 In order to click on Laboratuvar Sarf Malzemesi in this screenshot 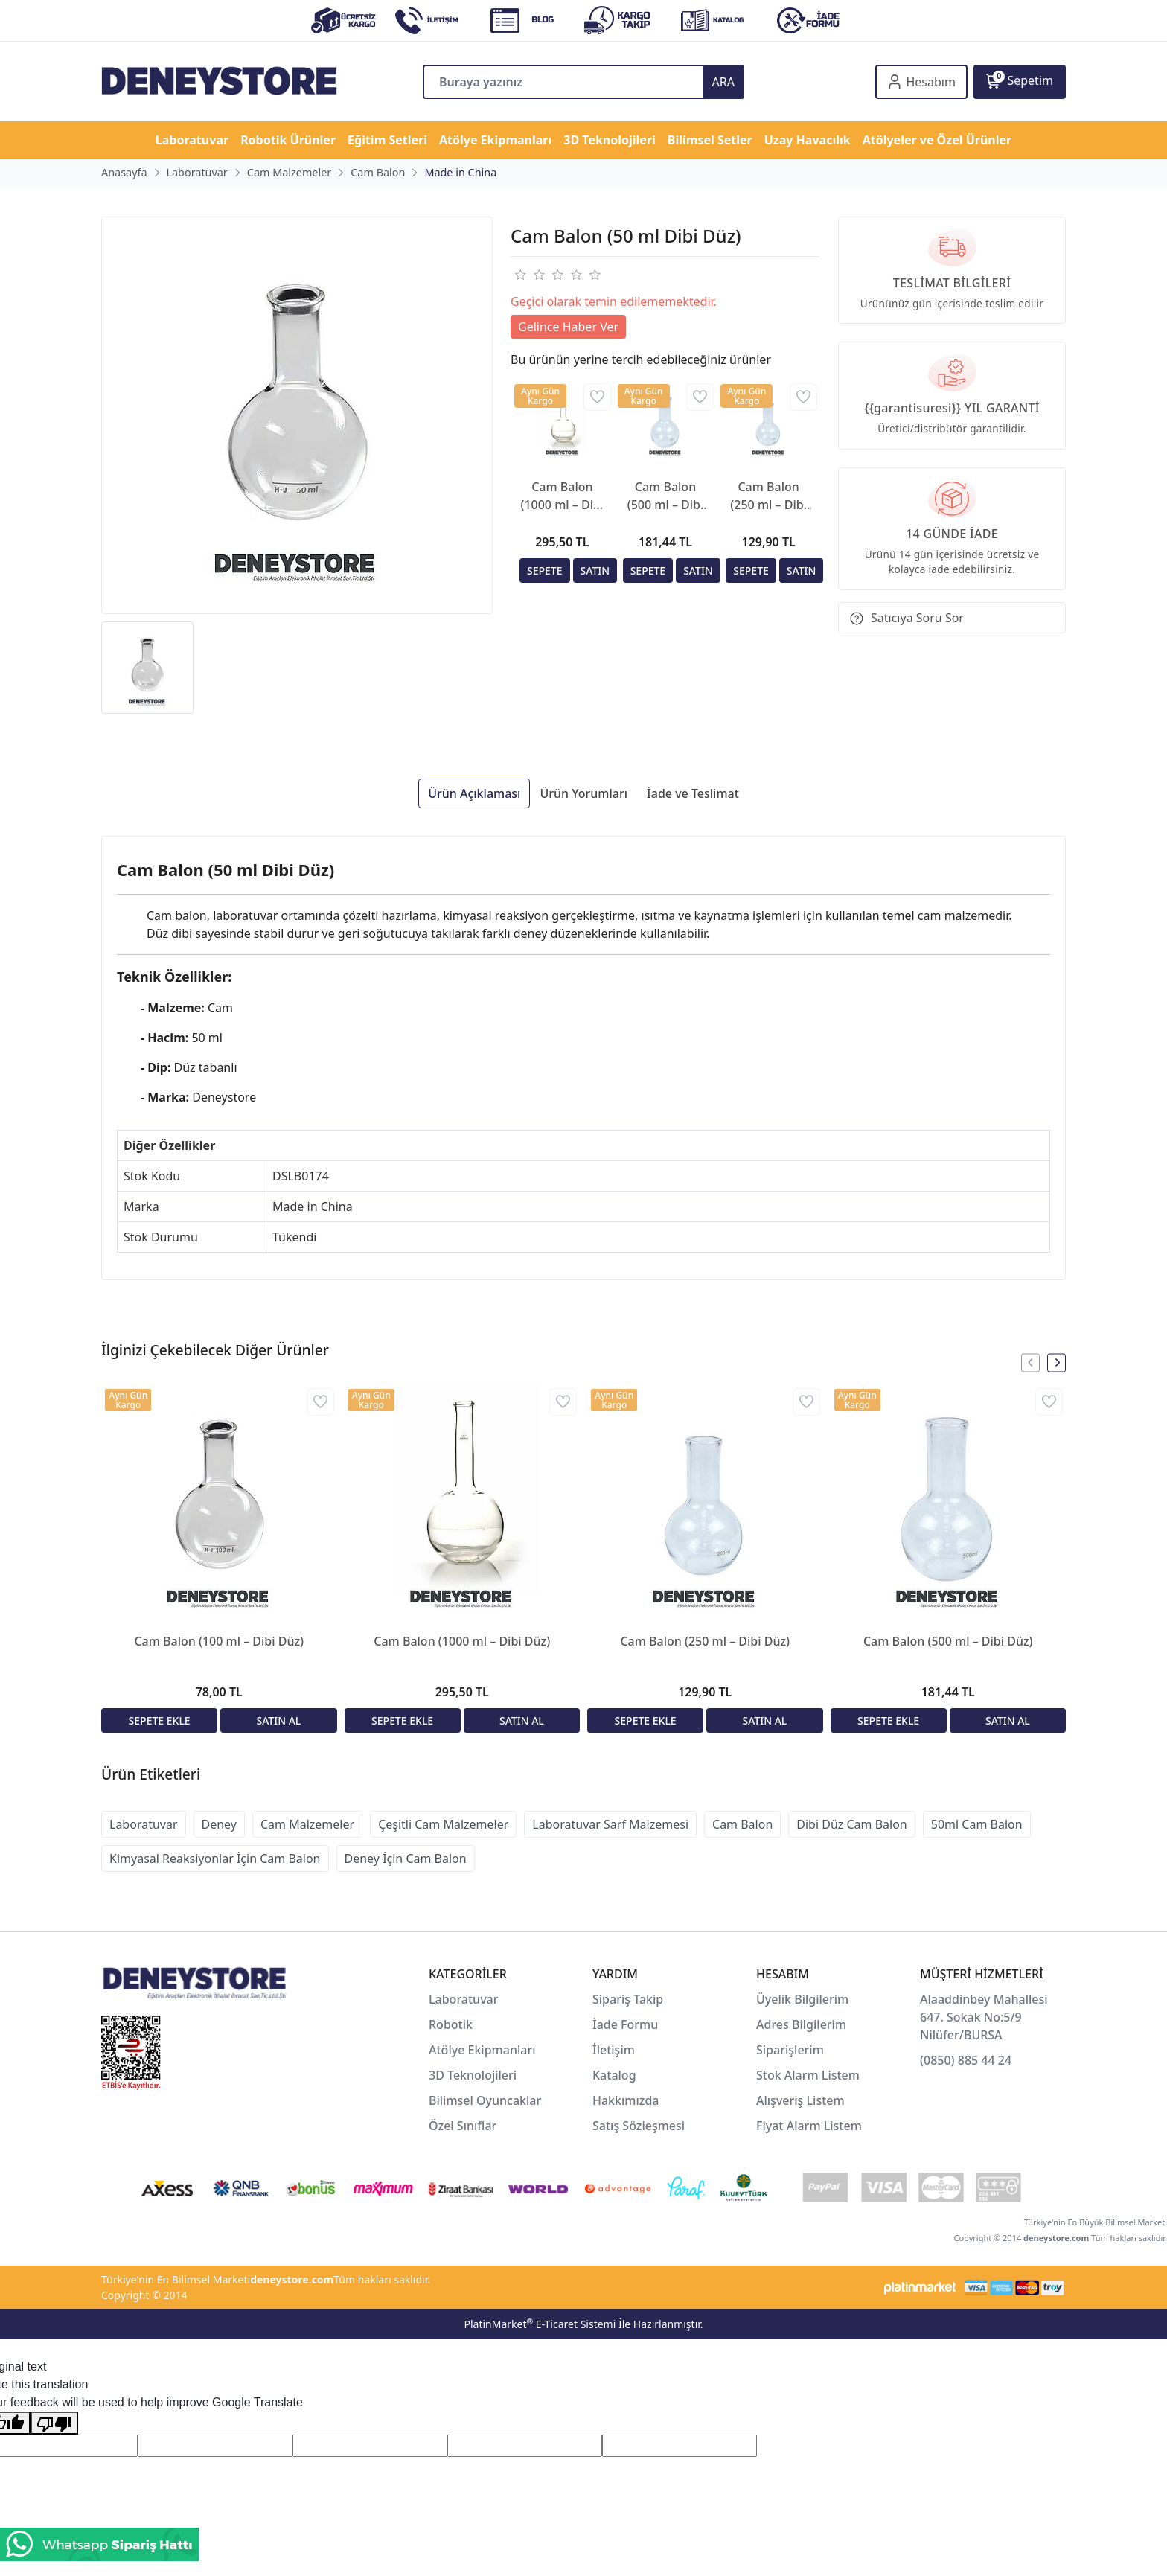, I will do `click(610, 1824)`.